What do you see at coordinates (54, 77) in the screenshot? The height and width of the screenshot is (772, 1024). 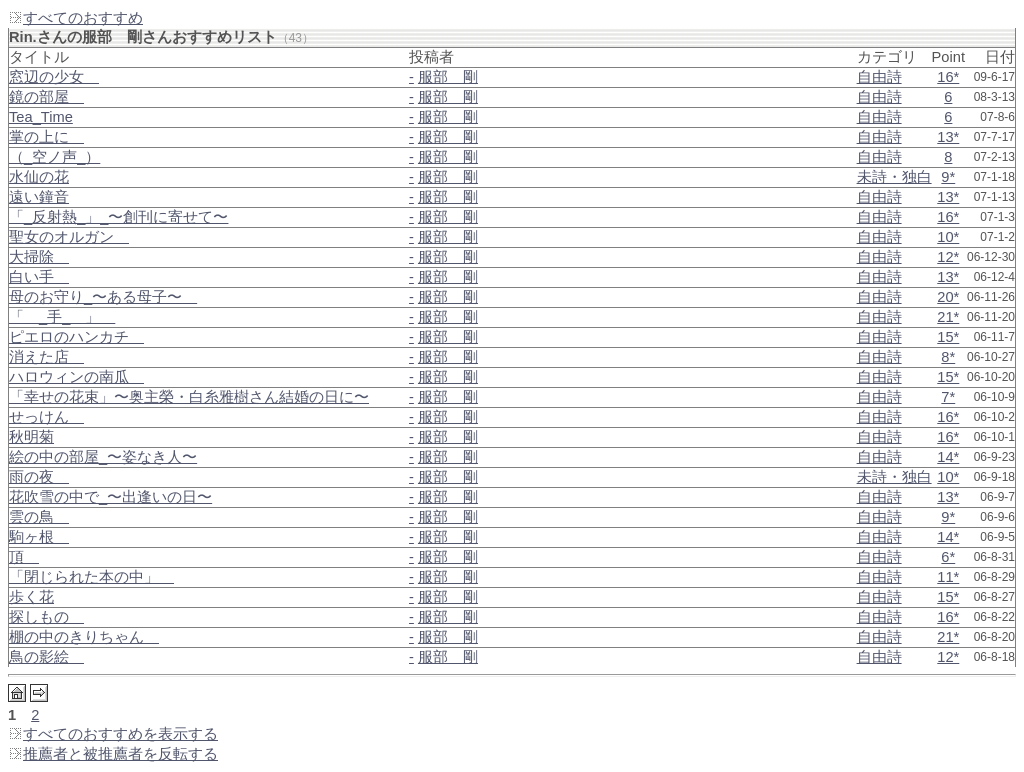 I see `窓辺の少女＿` at bounding box center [54, 77].